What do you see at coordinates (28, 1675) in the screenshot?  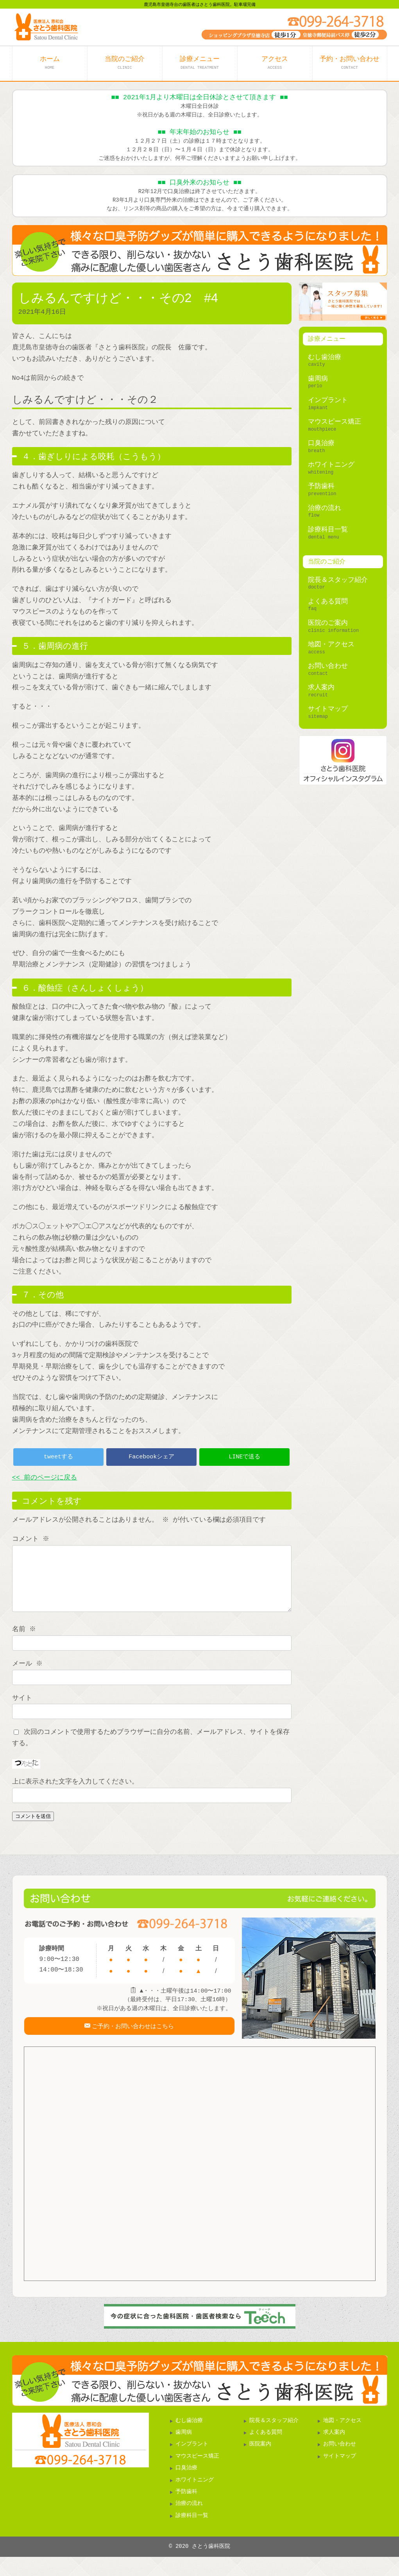 I see `メール` at bounding box center [28, 1675].